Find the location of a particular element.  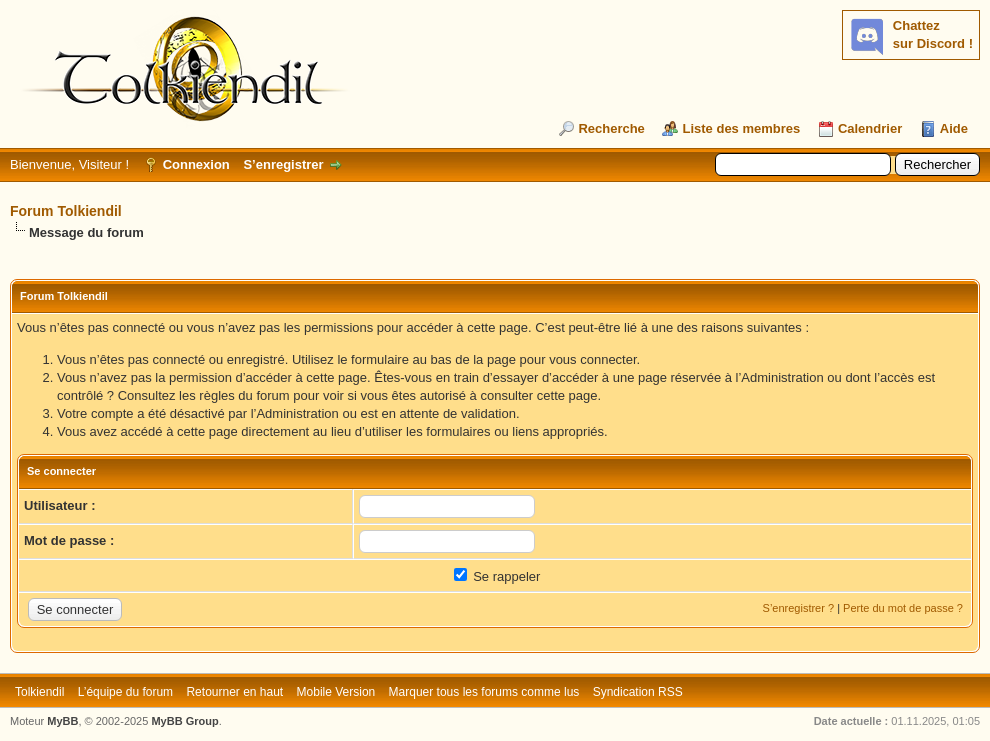

Forum Tolkiendil is located at coordinates (66, 211).